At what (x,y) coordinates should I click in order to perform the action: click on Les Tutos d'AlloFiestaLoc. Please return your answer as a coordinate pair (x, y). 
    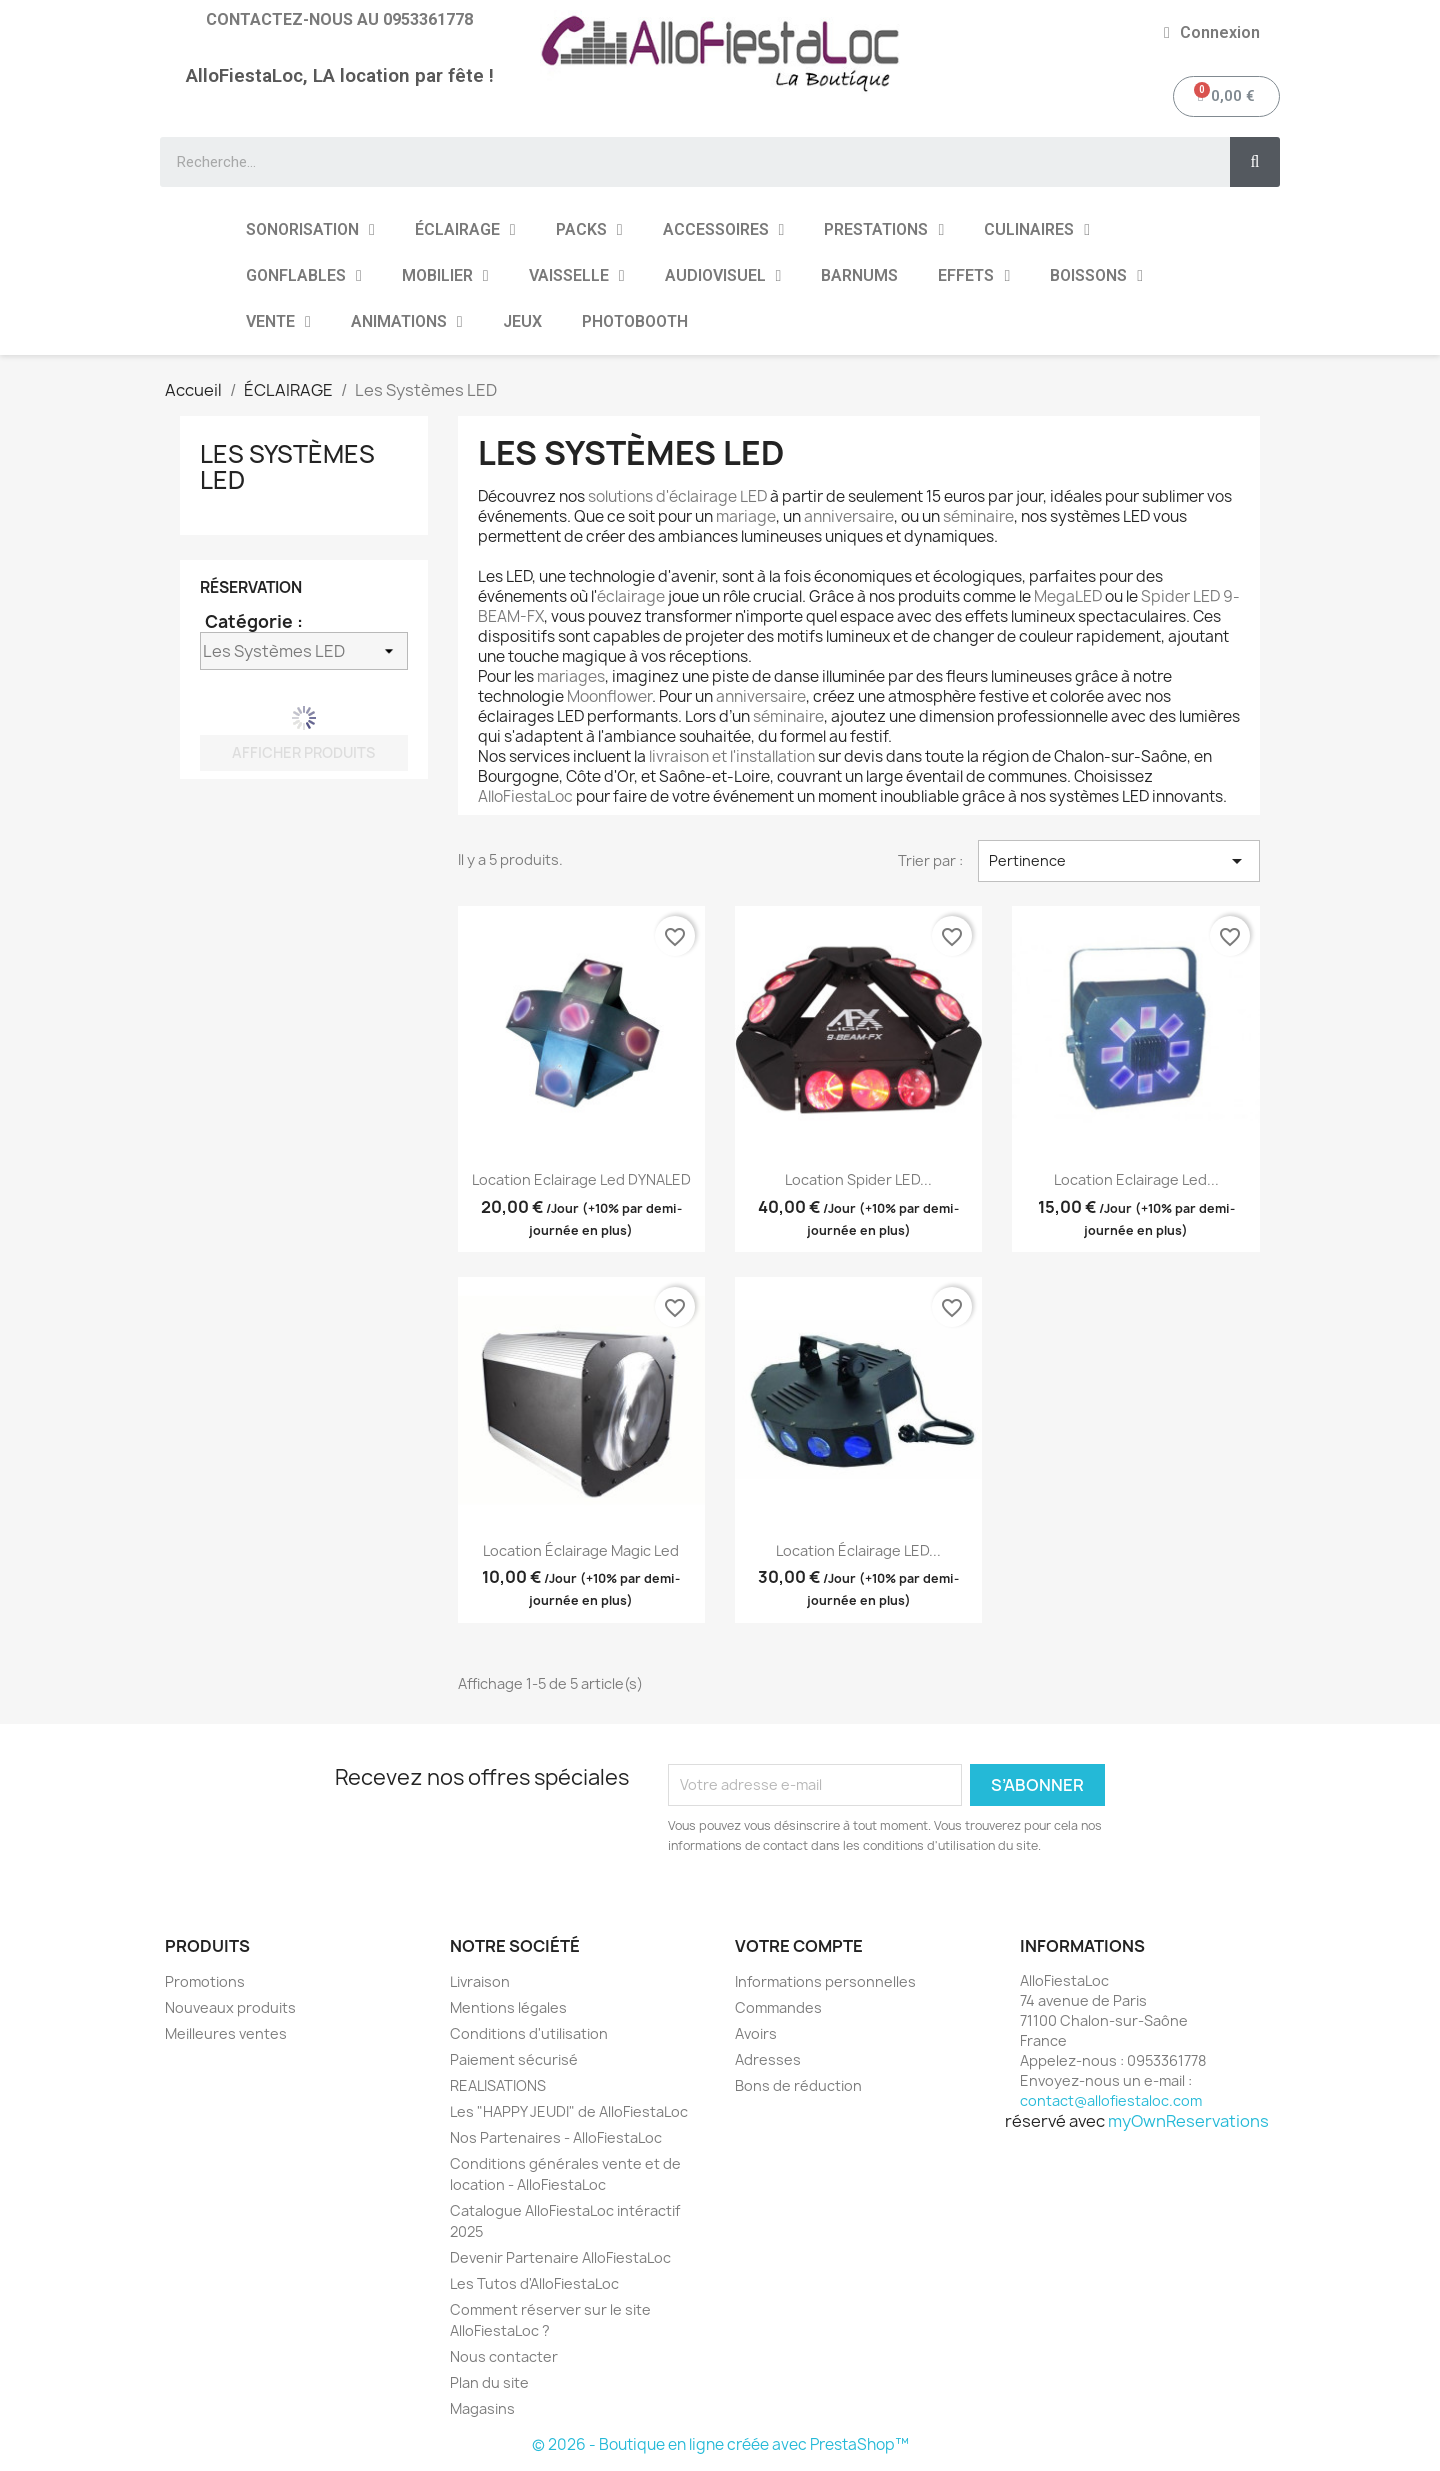
    Looking at the image, I should click on (534, 2283).